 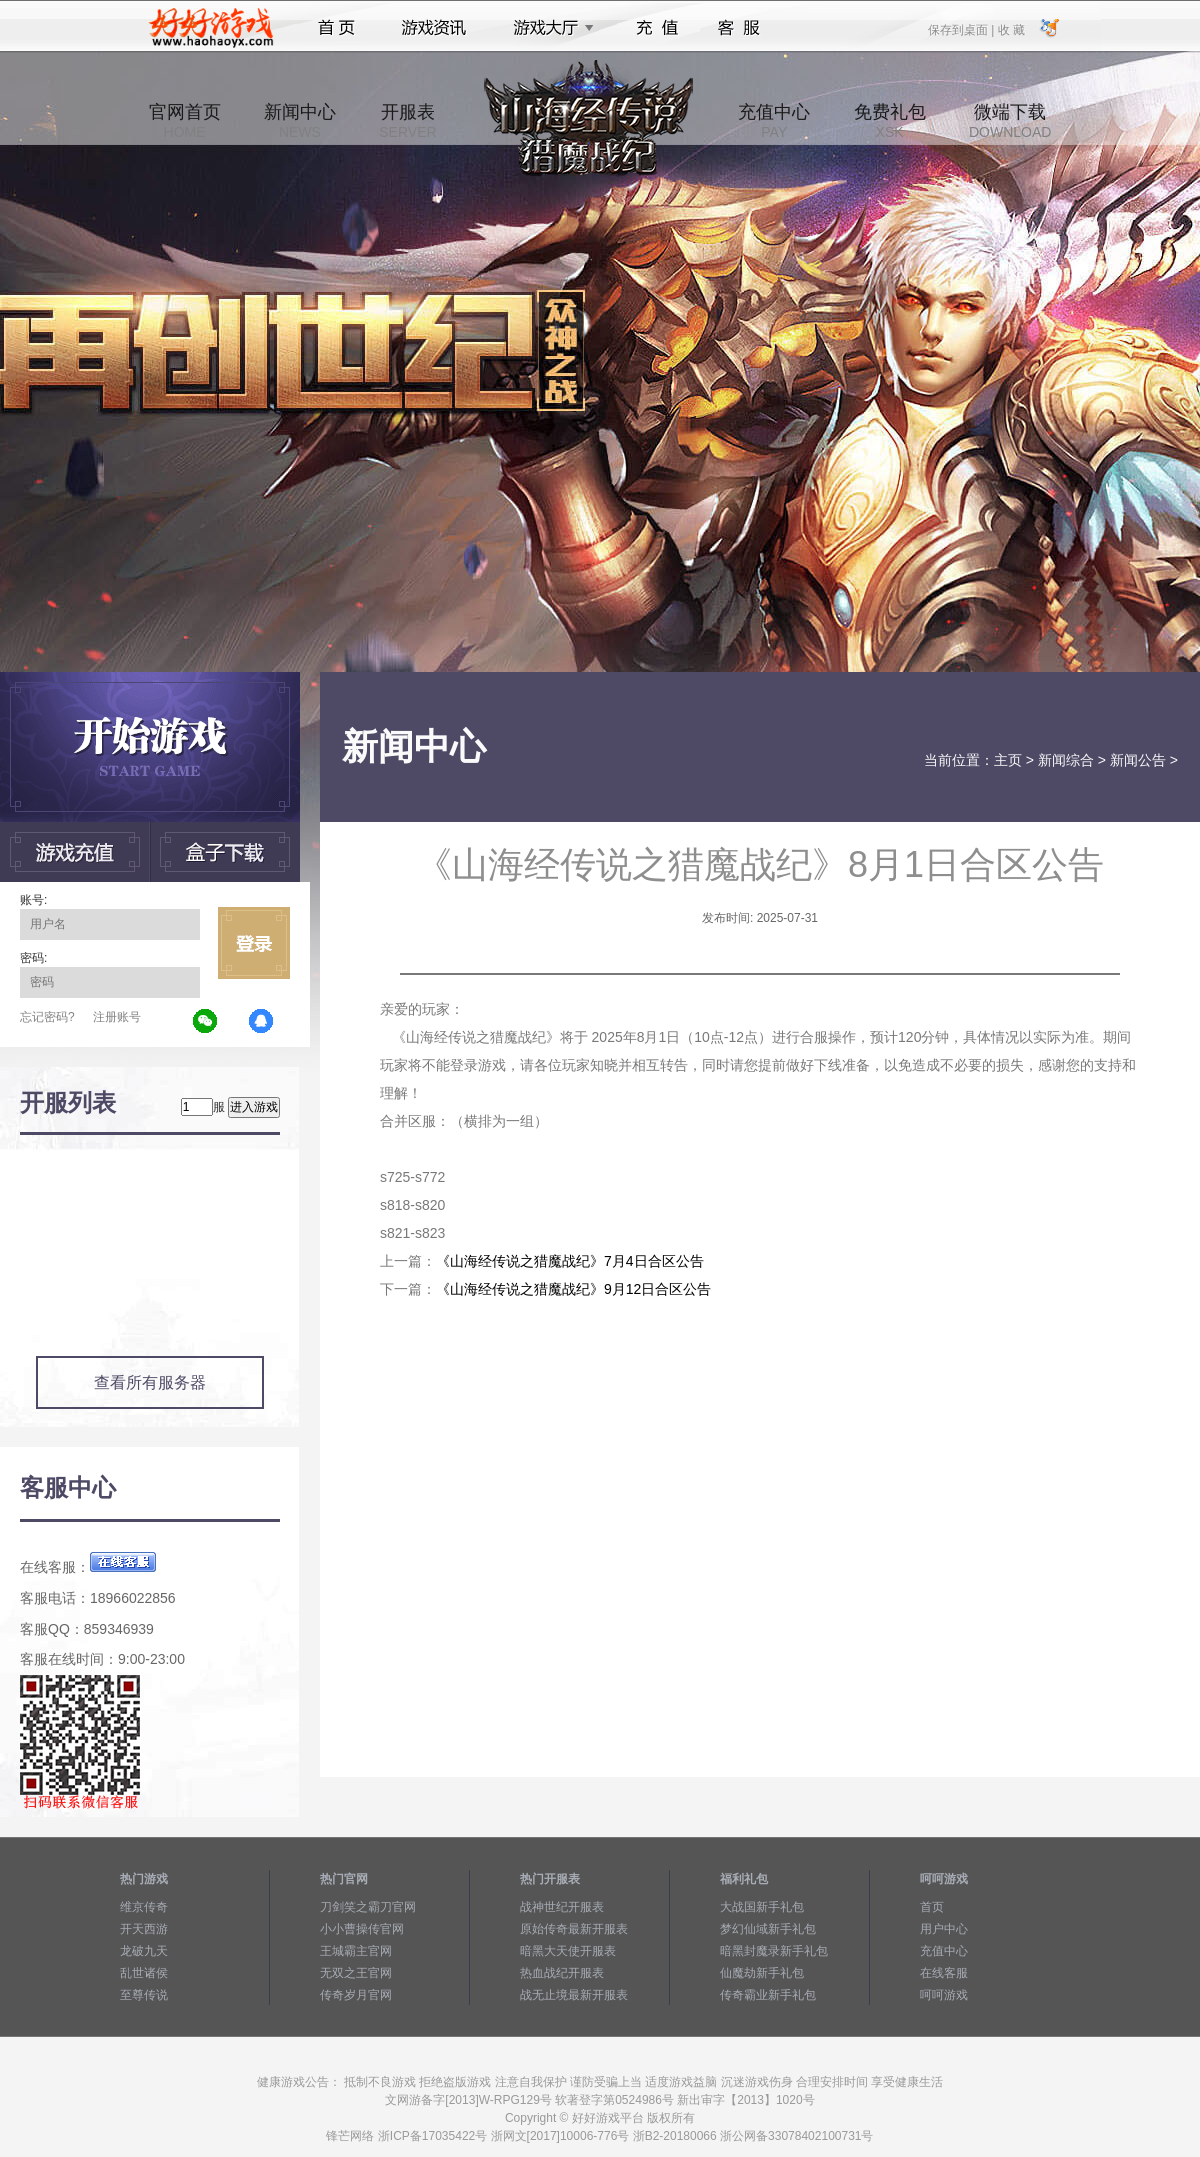 I want to click on 开服表, so click(x=407, y=121).